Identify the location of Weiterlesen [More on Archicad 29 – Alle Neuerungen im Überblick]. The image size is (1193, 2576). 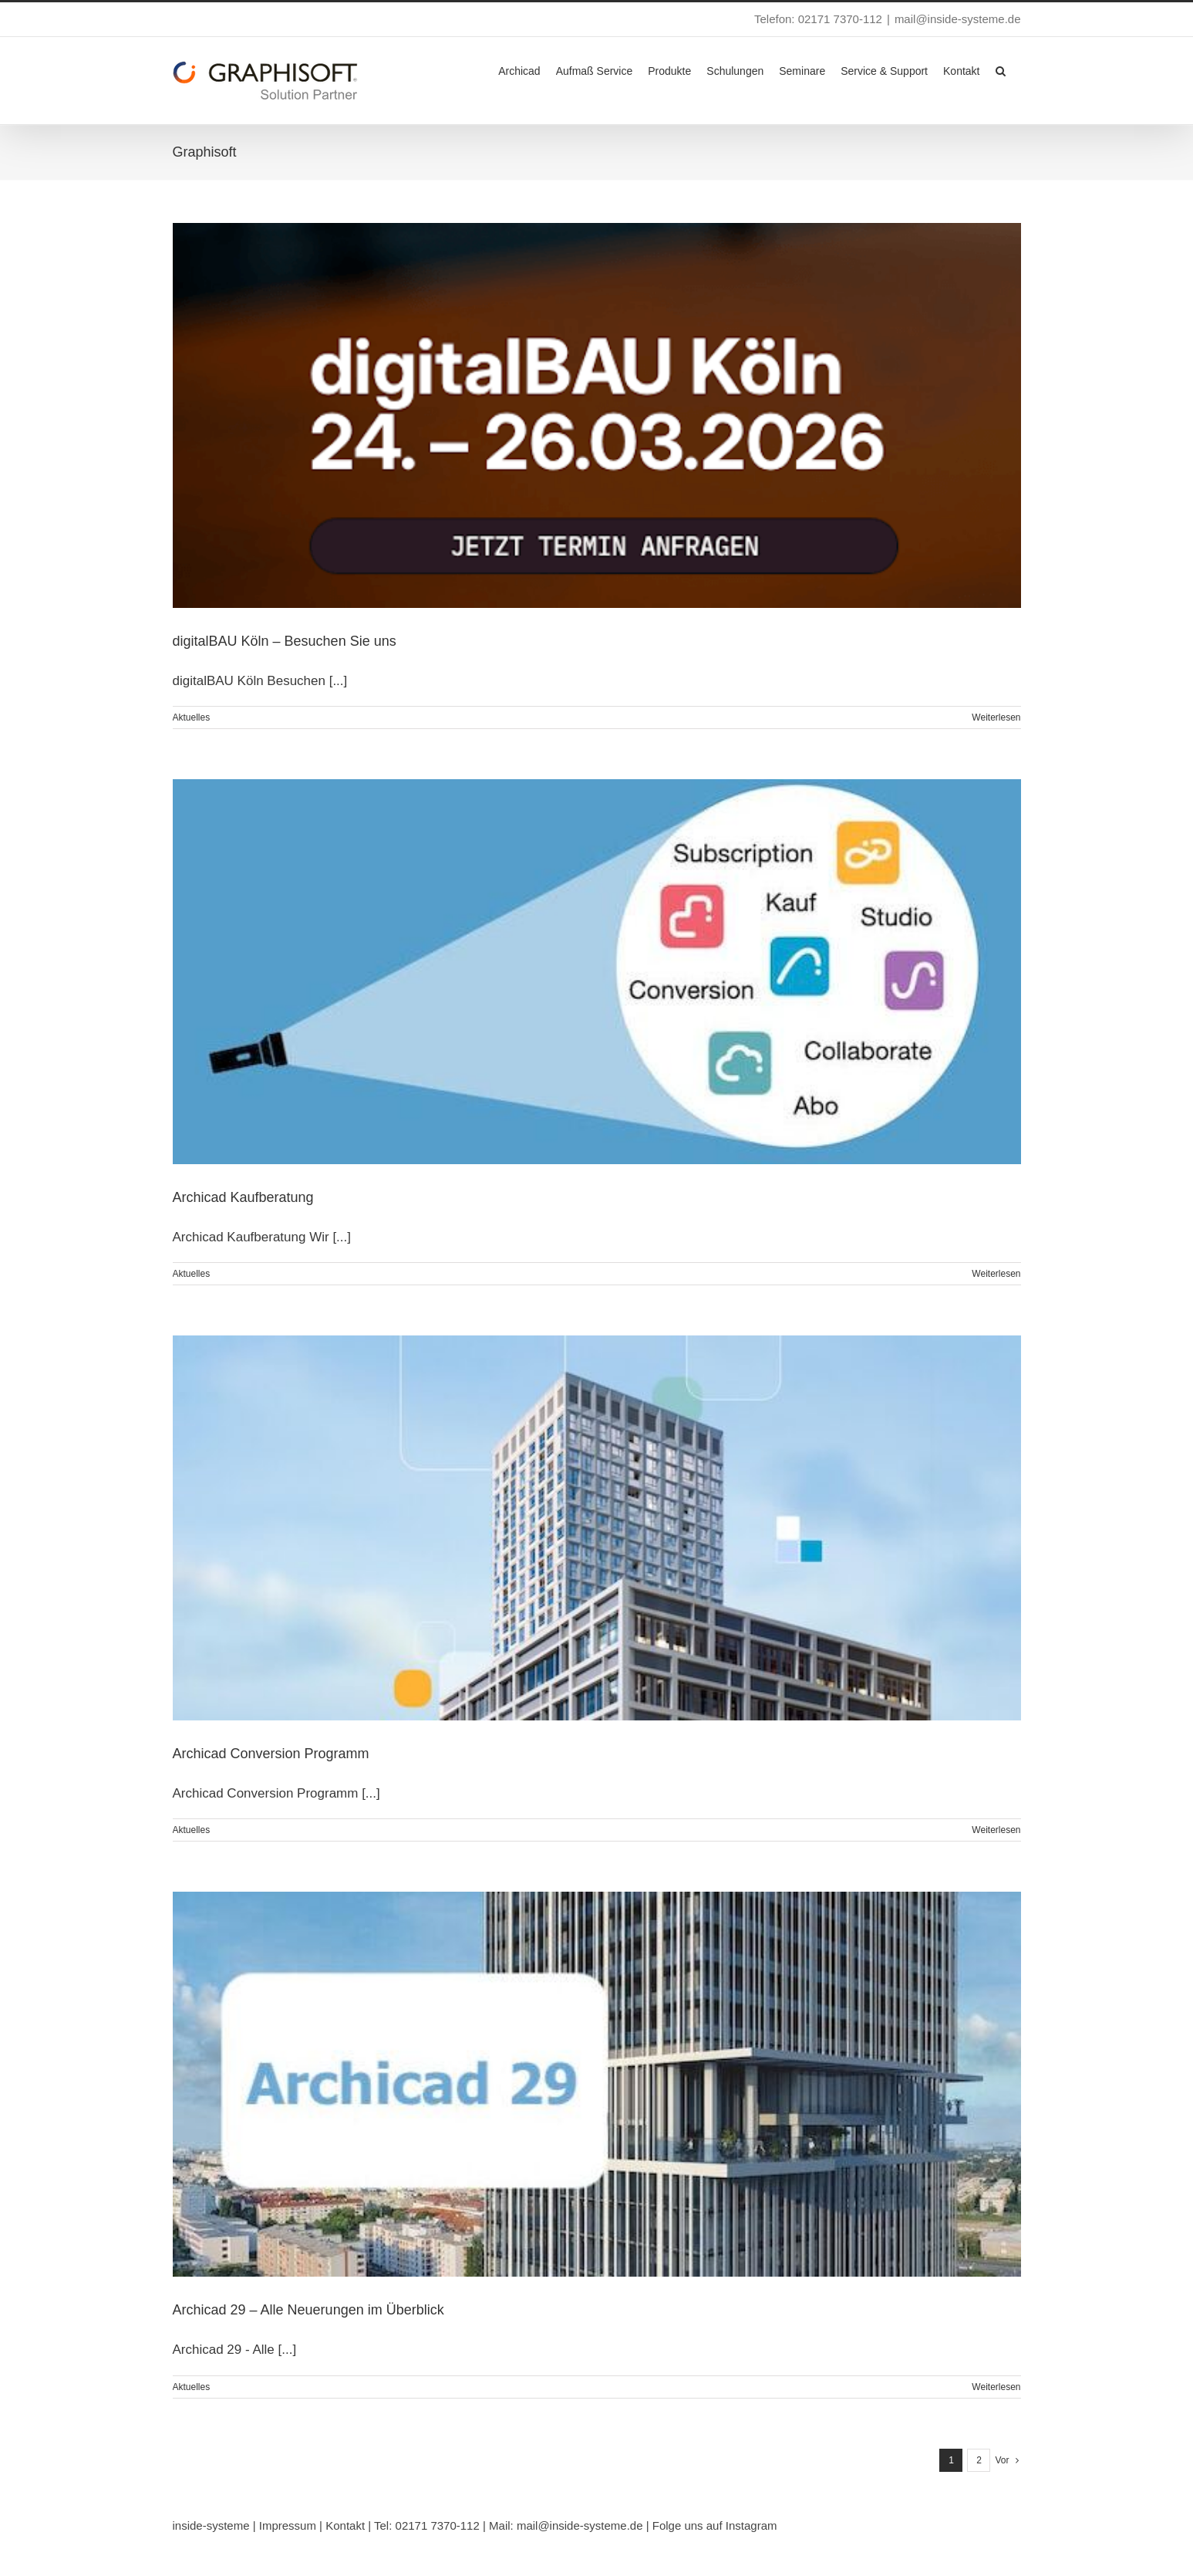
(996, 2387).